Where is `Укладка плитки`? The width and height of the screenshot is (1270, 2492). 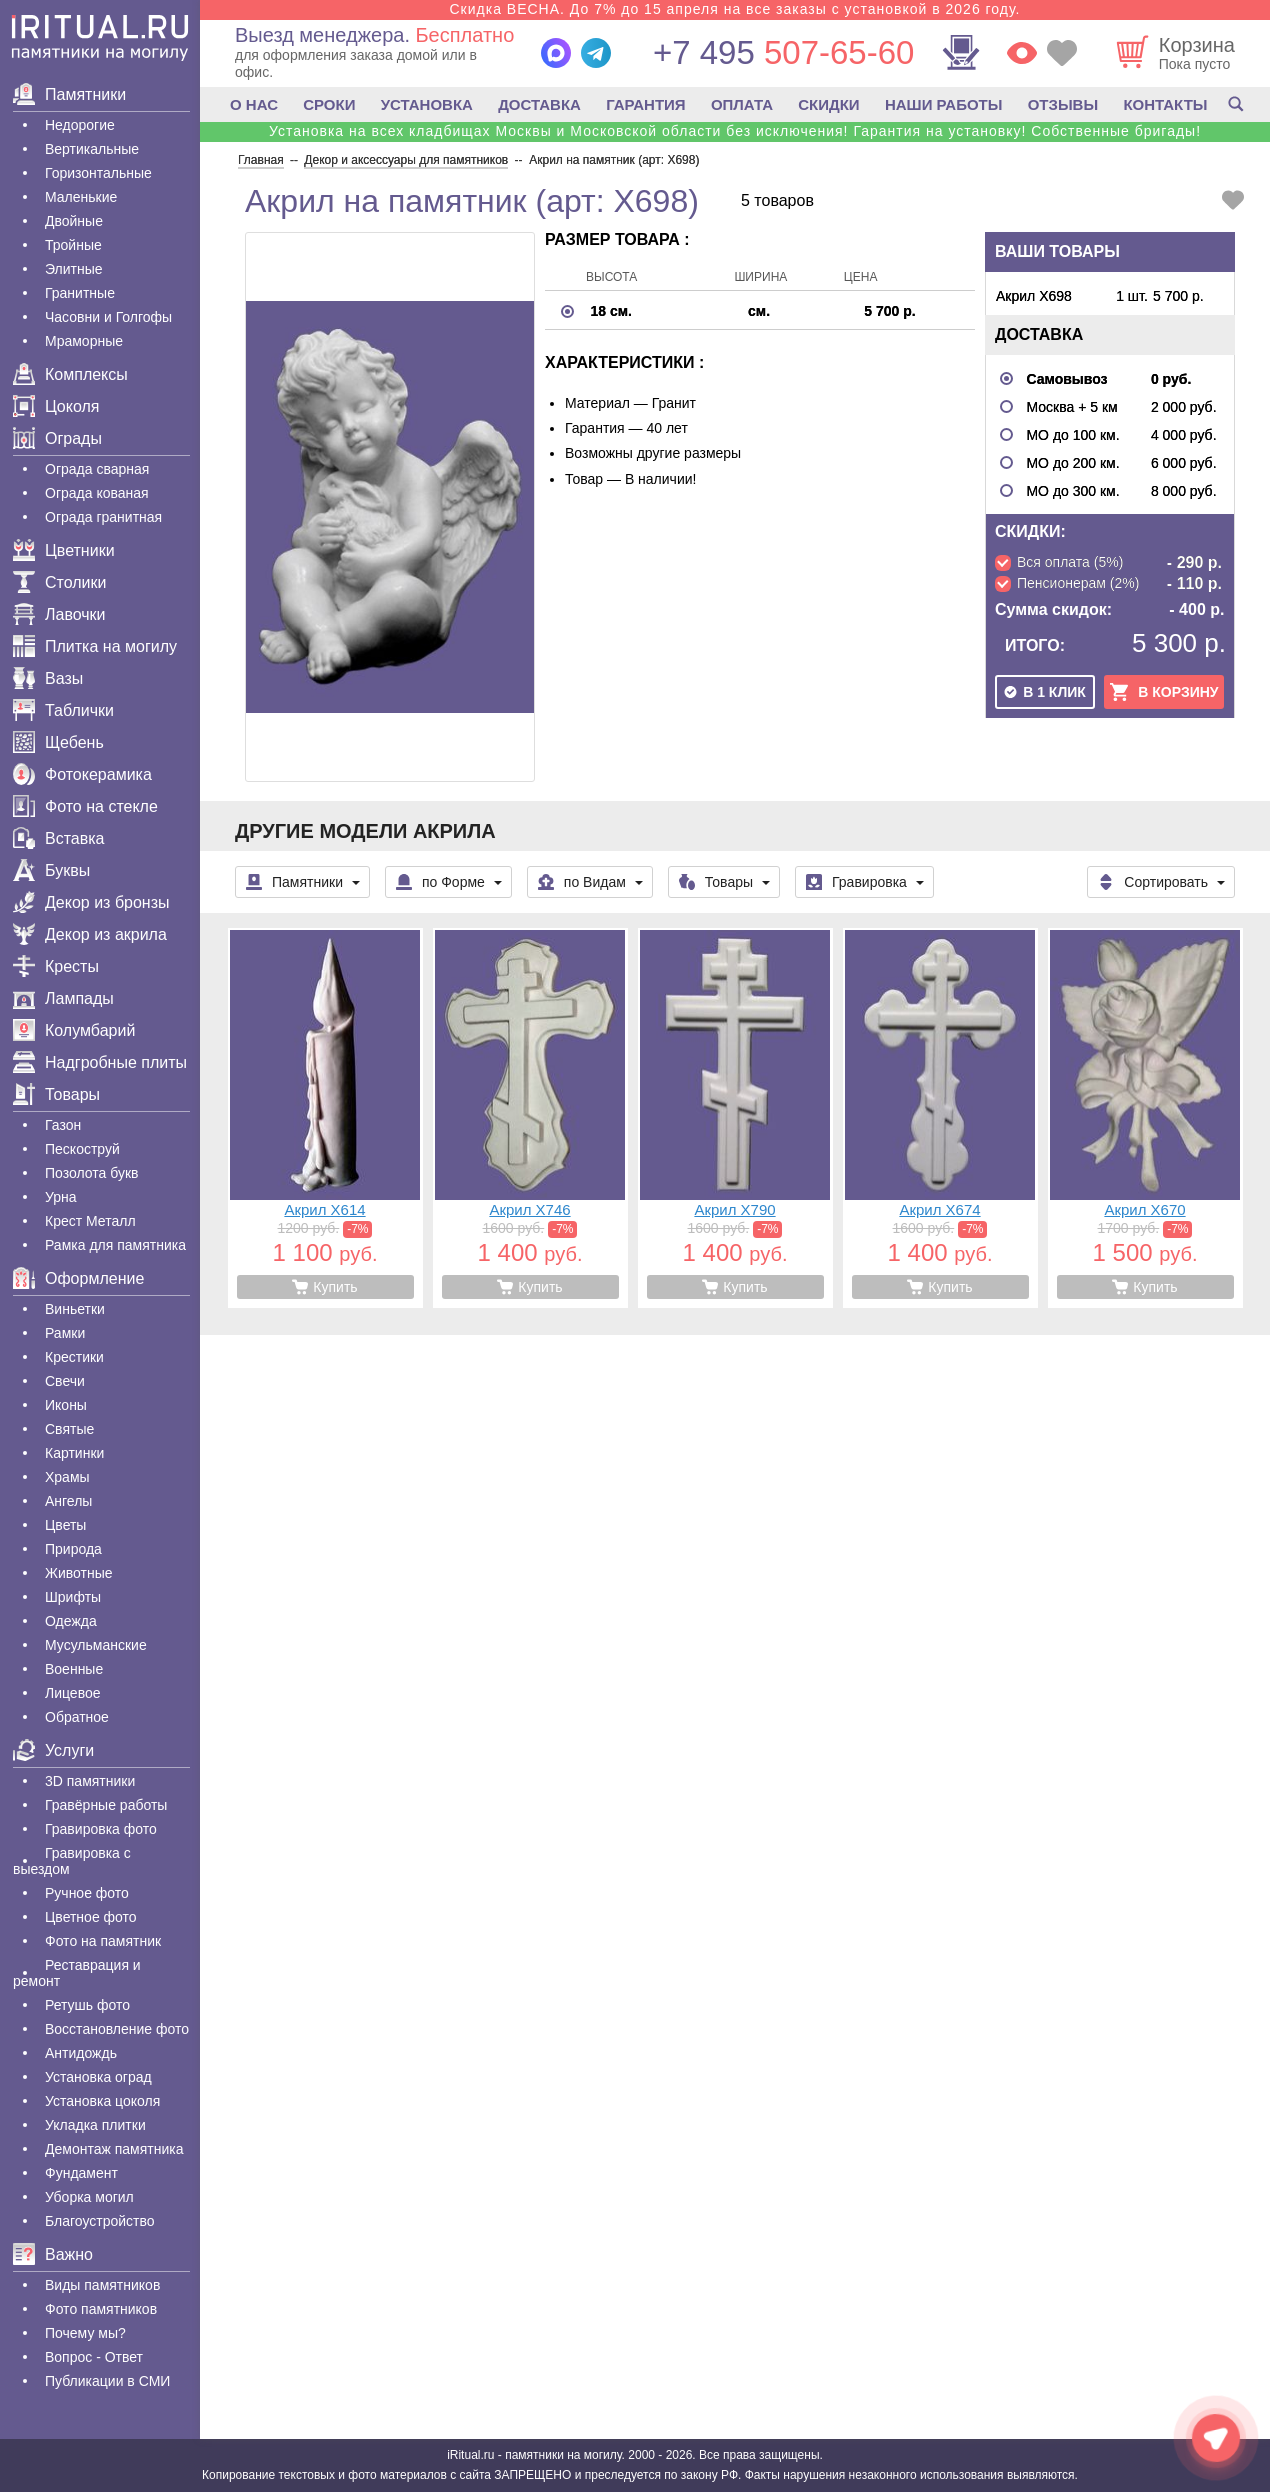 Укладка плитки is located at coordinates (95, 2125).